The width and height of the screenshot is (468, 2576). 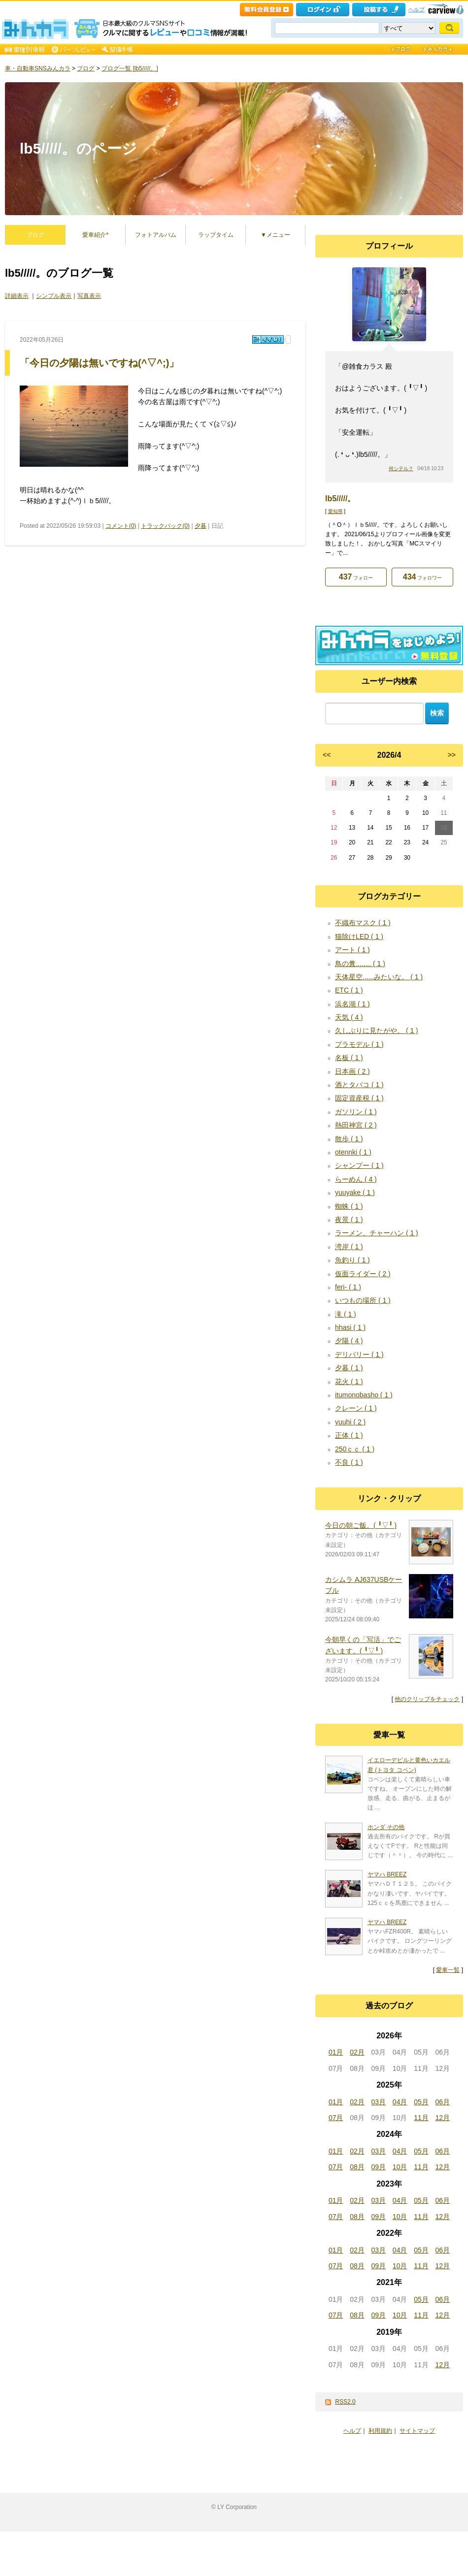 What do you see at coordinates (352, 1260) in the screenshot?
I see `魚釣り ( 1 )` at bounding box center [352, 1260].